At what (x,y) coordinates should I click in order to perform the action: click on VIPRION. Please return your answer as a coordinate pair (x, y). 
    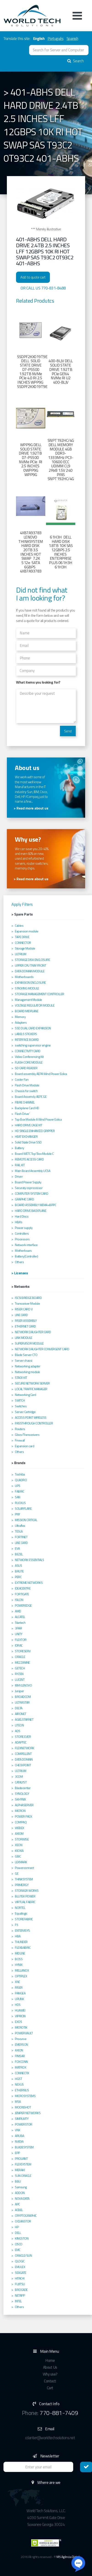
    Looking at the image, I should click on (20, 2016).